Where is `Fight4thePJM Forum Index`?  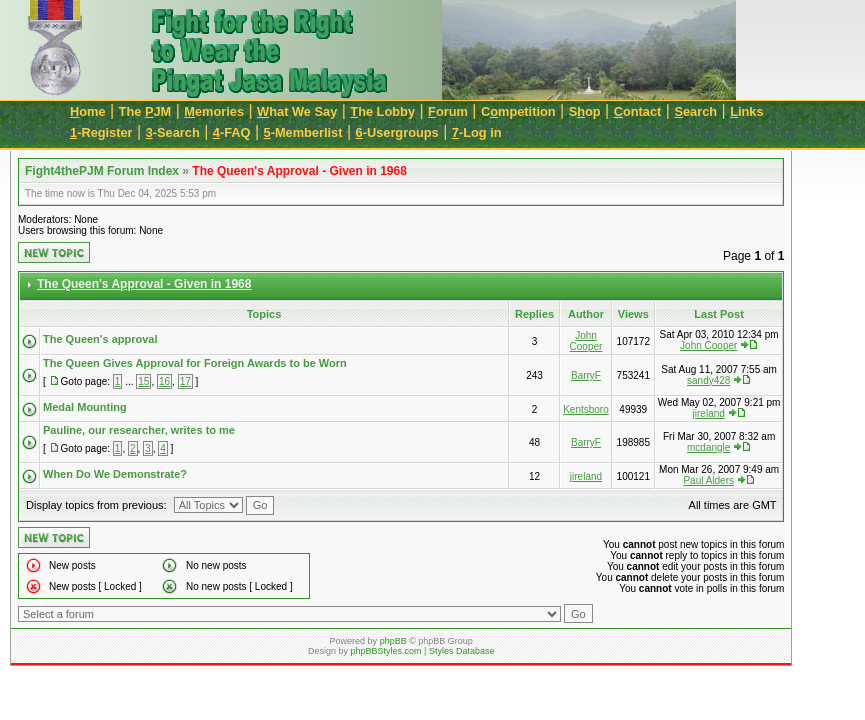
Fight4thePJM Forum Index is located at coordinates (102, 171).